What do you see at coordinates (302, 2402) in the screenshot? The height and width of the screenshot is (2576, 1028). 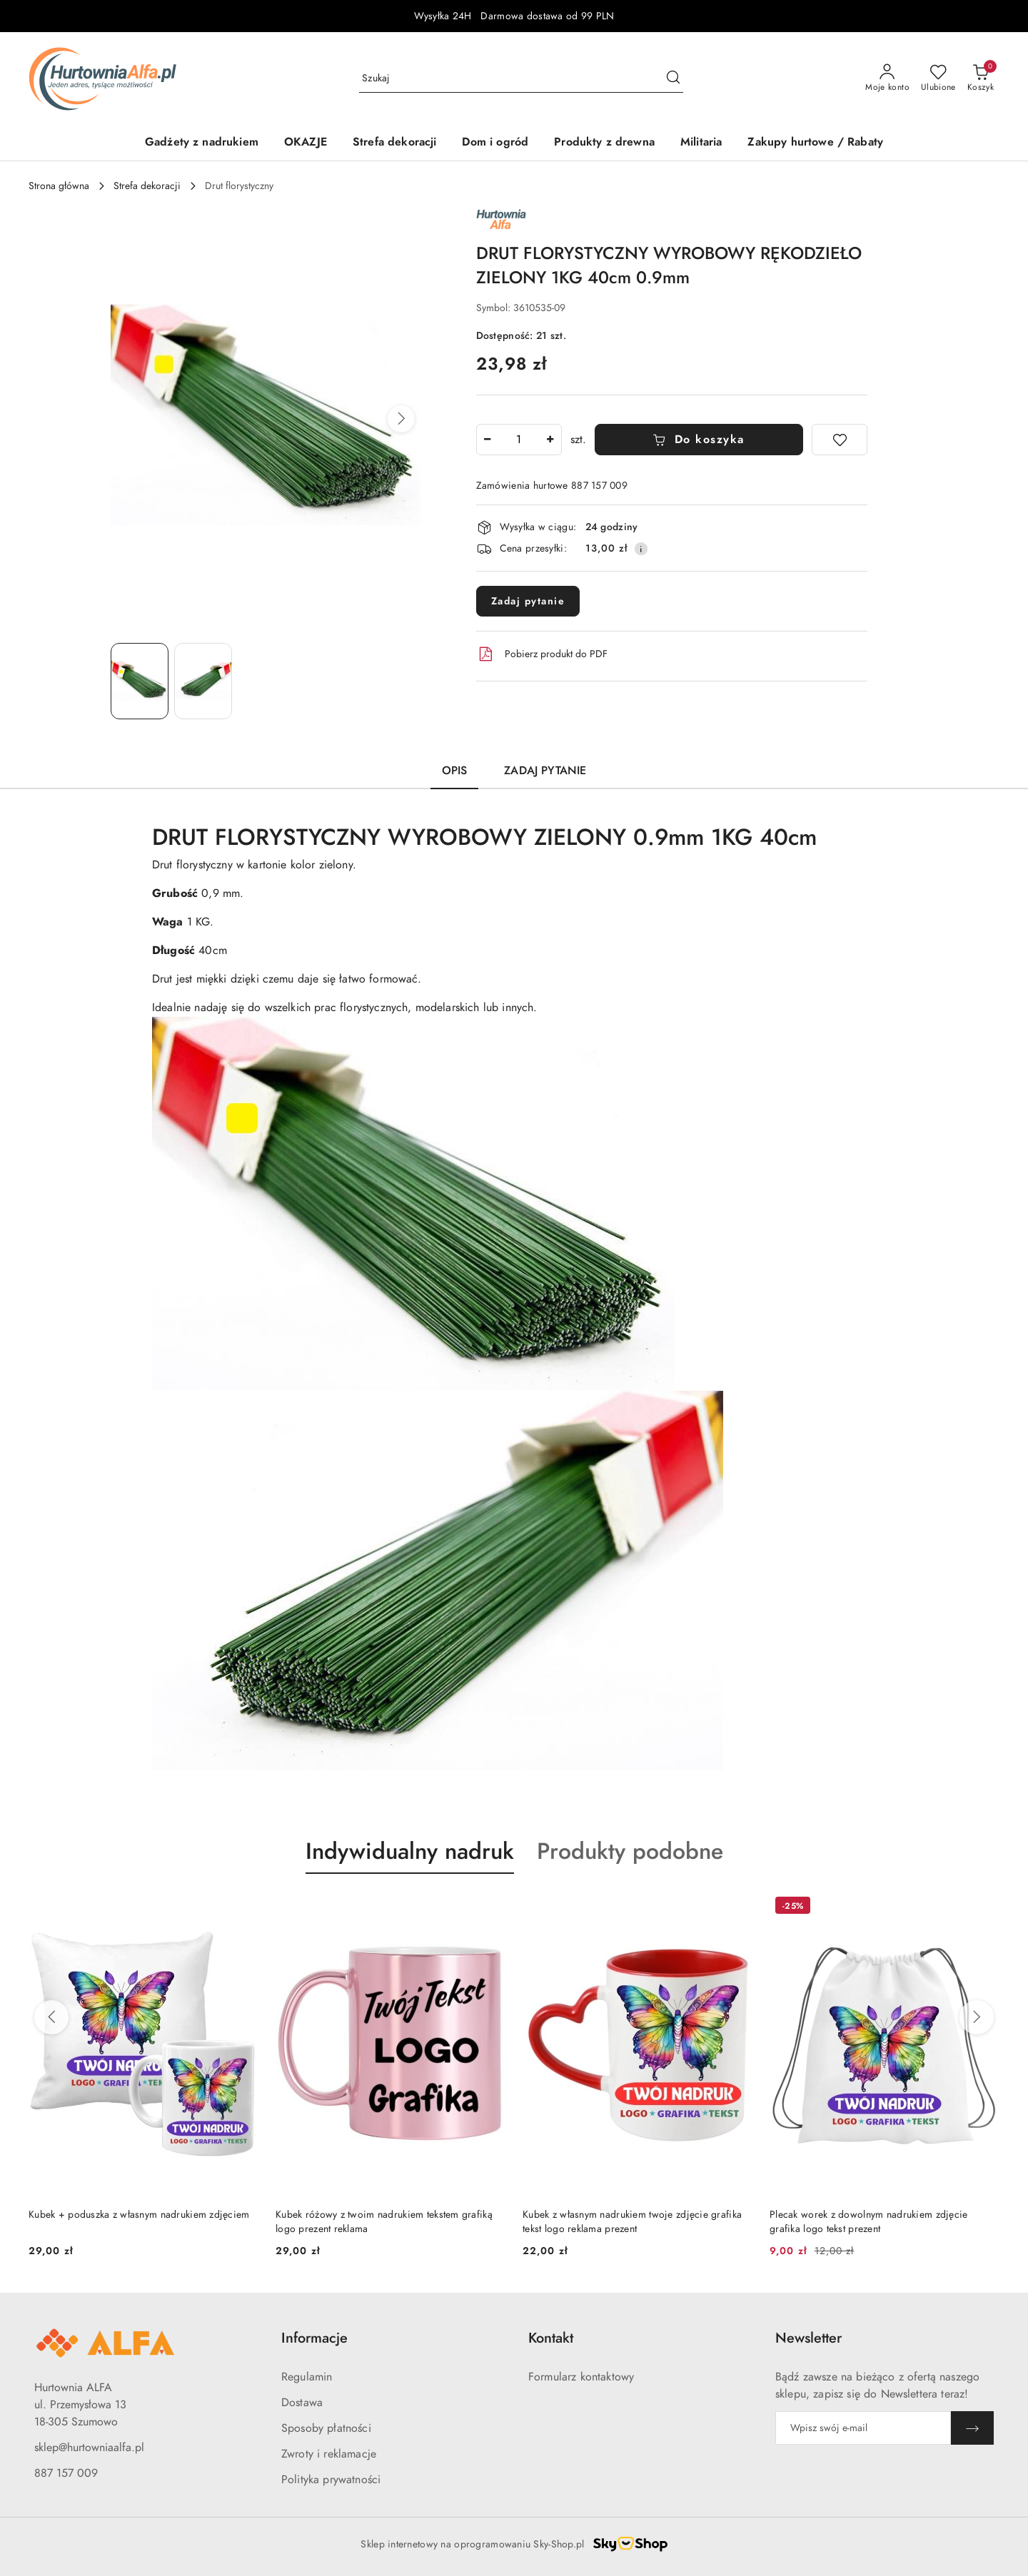 I see `Dostawa` at bounding box center [302, 2402].